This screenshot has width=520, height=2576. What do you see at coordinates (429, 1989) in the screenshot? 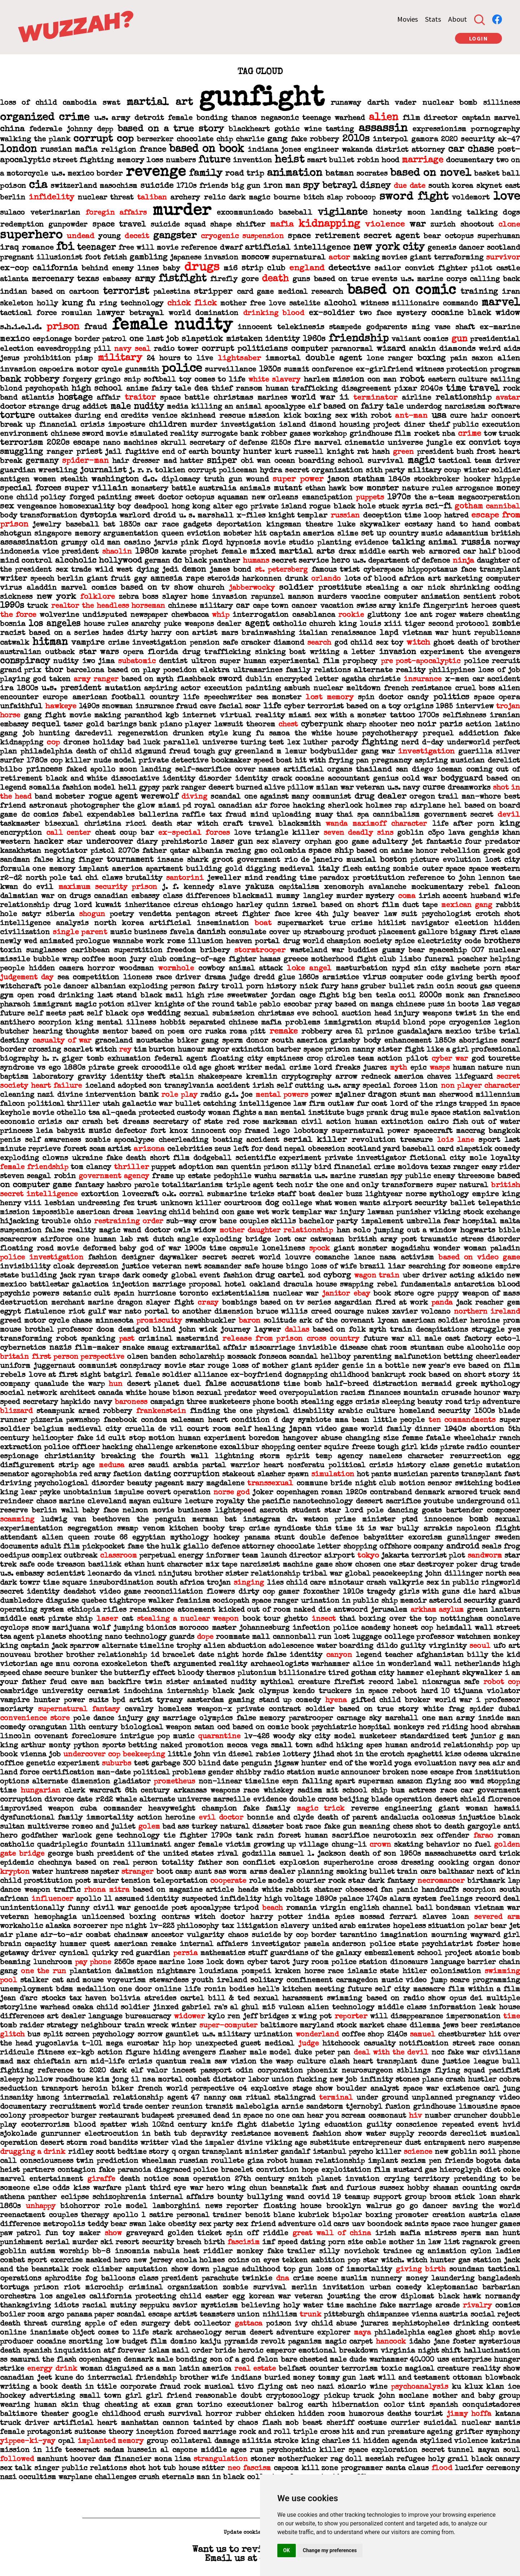
I see `massacre` at bounding box center [429, 1989].